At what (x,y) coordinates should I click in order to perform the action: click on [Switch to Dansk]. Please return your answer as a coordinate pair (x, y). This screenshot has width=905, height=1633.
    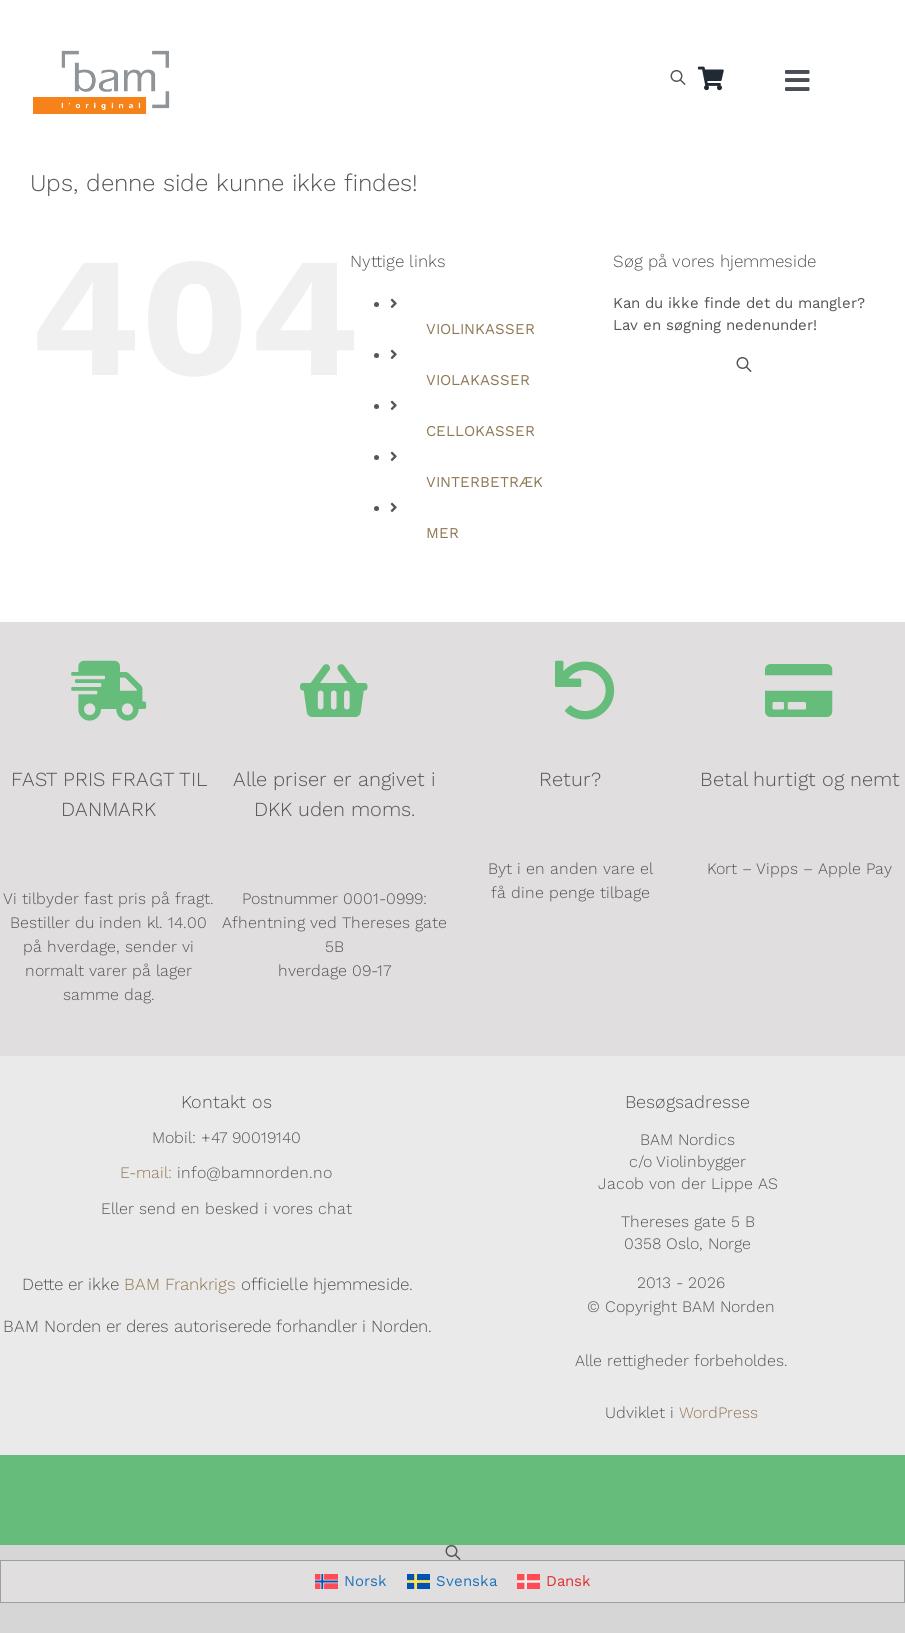
    Looking at the image, I should click on (764, 26).